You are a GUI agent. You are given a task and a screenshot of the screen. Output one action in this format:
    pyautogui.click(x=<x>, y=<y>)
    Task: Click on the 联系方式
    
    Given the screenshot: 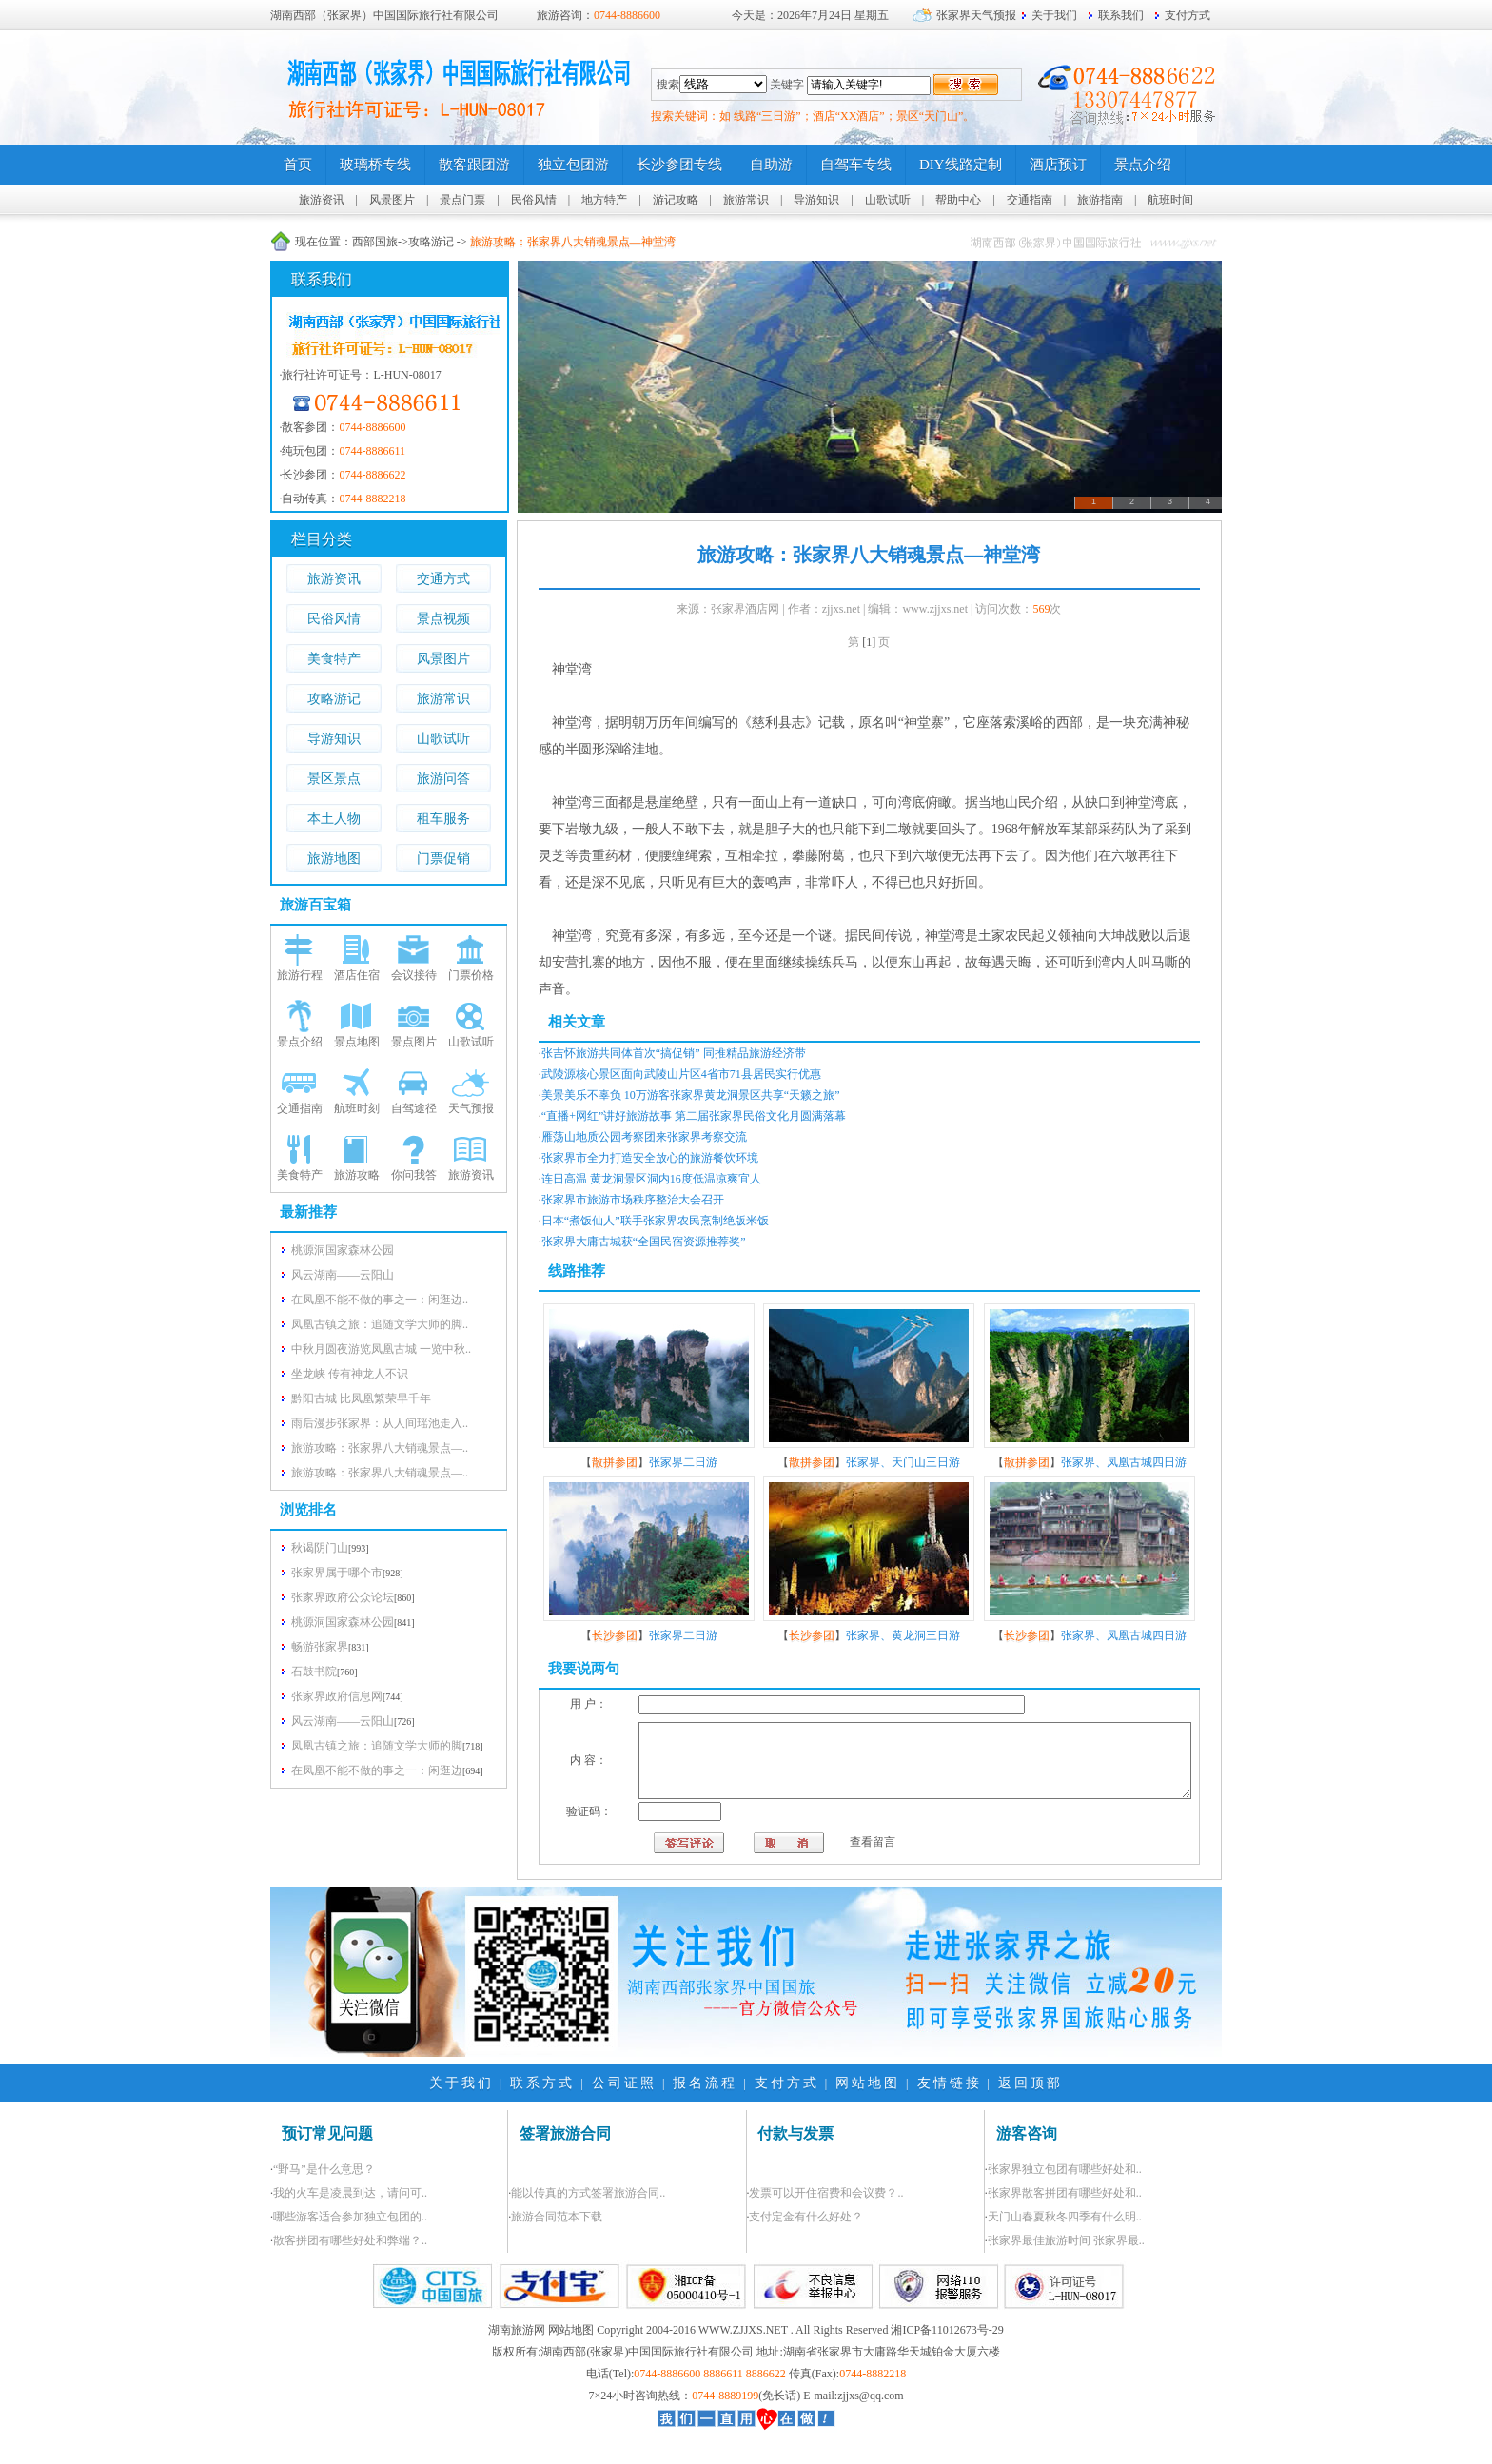 What is the action you would take?
    pyautogui.click(x=542, y=2105)
    